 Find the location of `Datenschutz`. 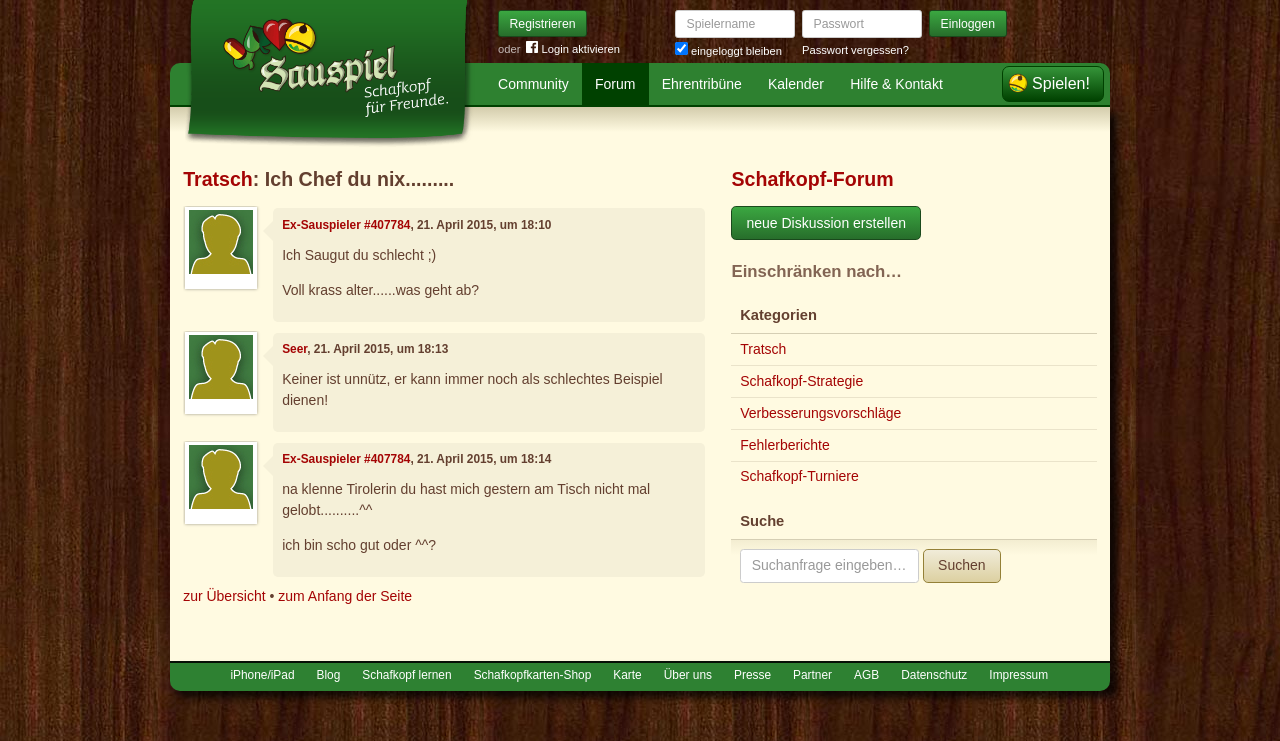

Datenschutz is located at coordinates (934, 675).